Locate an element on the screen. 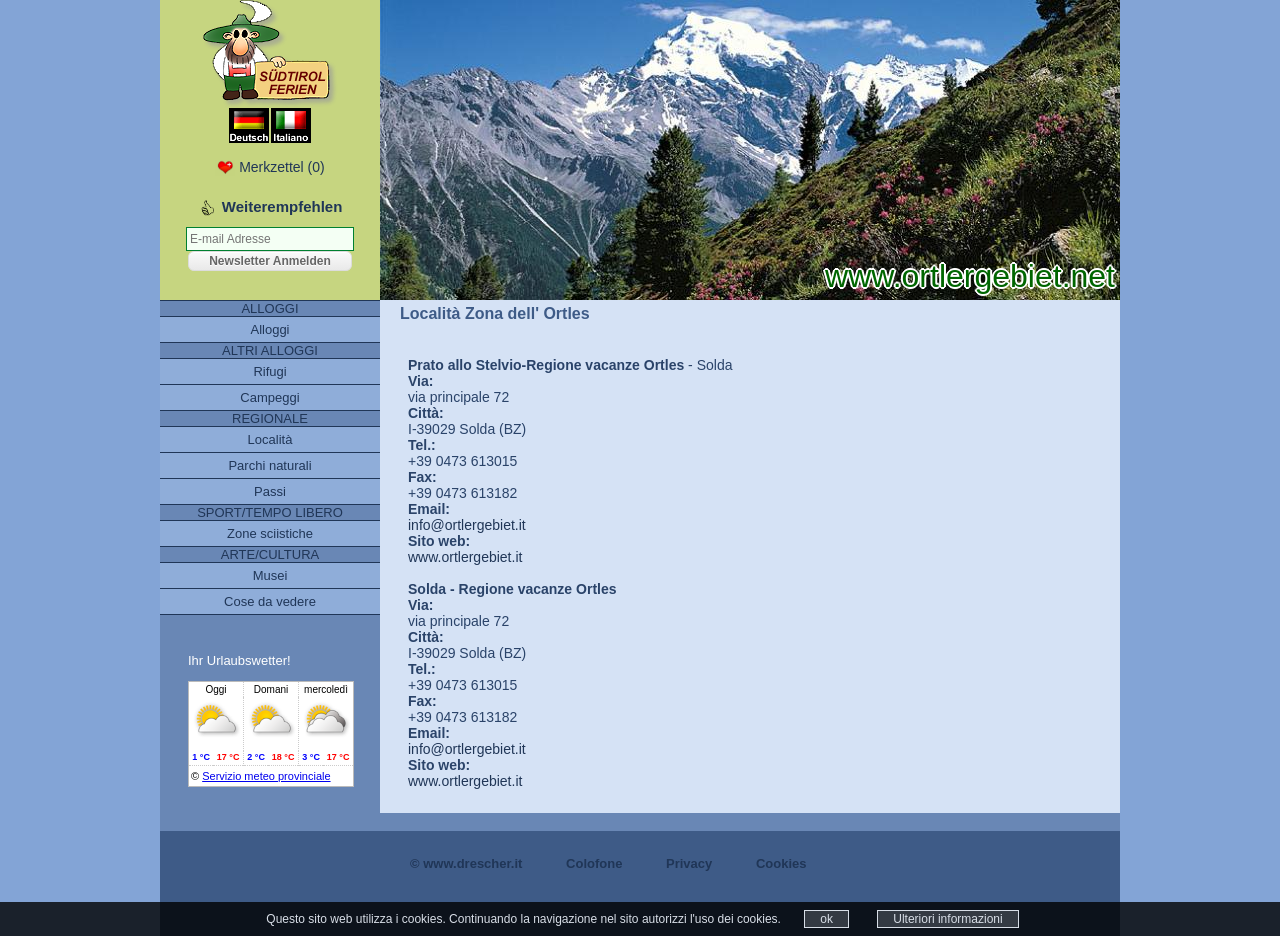  Colofone is located at coordinates (594, 863).